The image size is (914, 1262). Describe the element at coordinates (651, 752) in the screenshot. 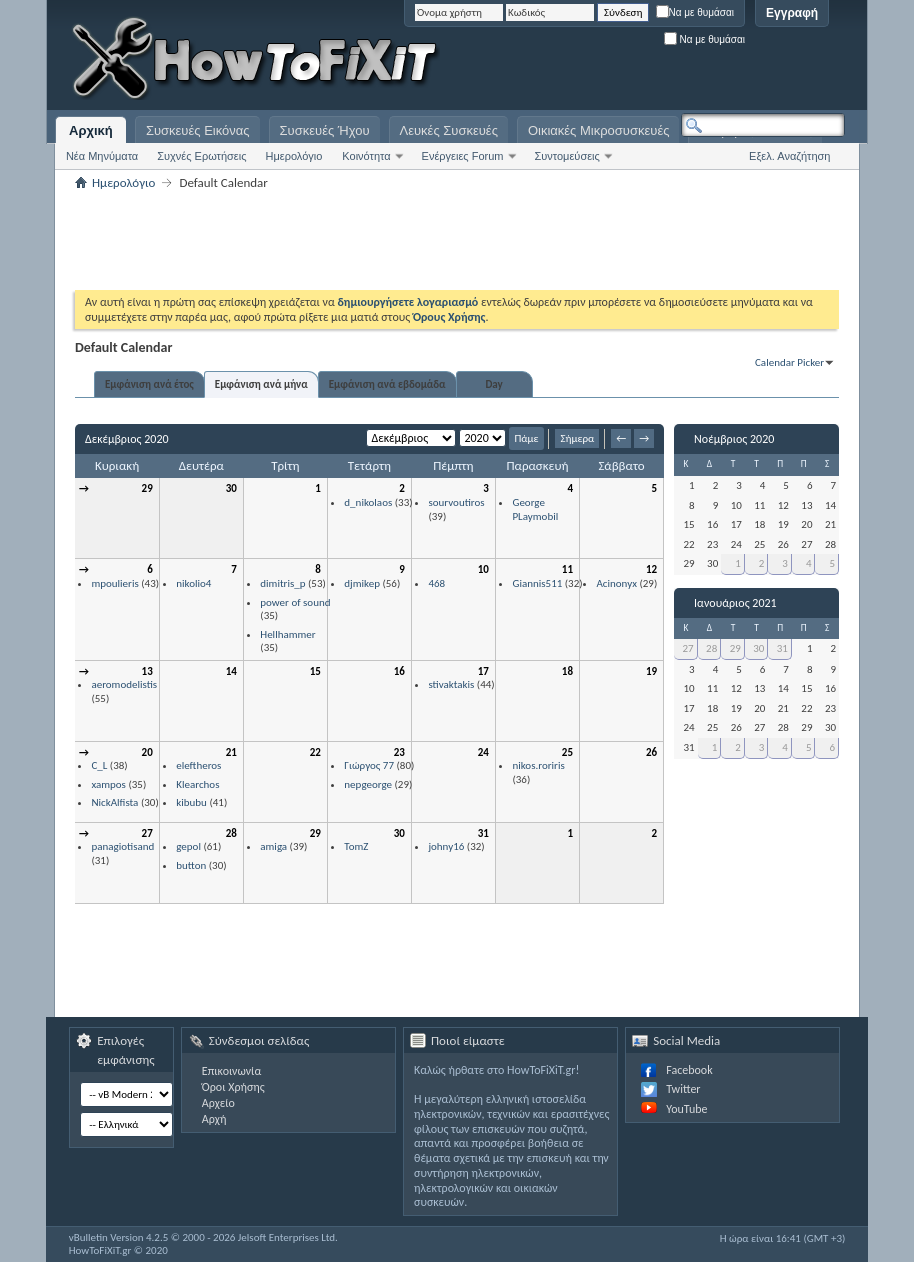

I see `26` at that location.